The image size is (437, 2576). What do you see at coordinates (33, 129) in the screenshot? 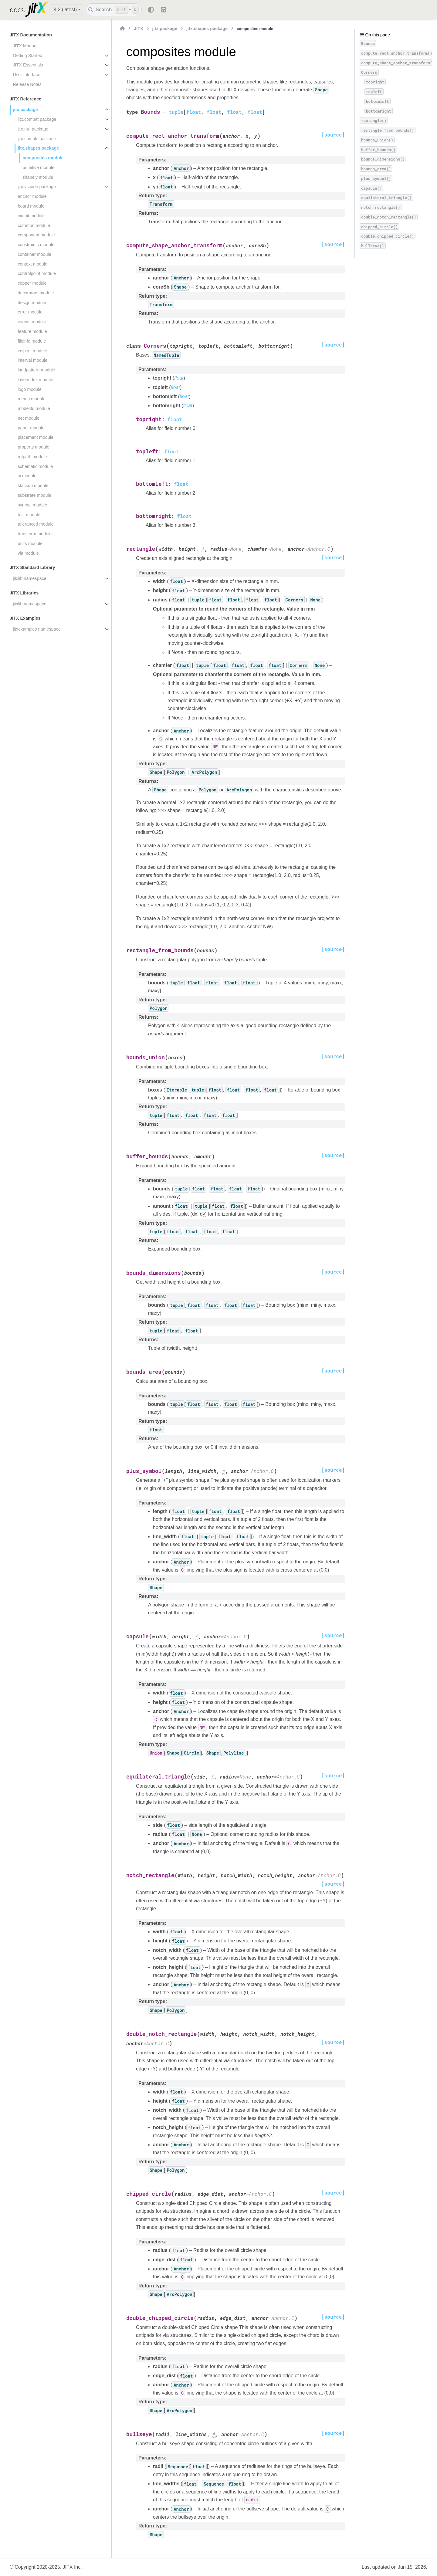
I see `jitx.run package` at bounding box center [33, 129].